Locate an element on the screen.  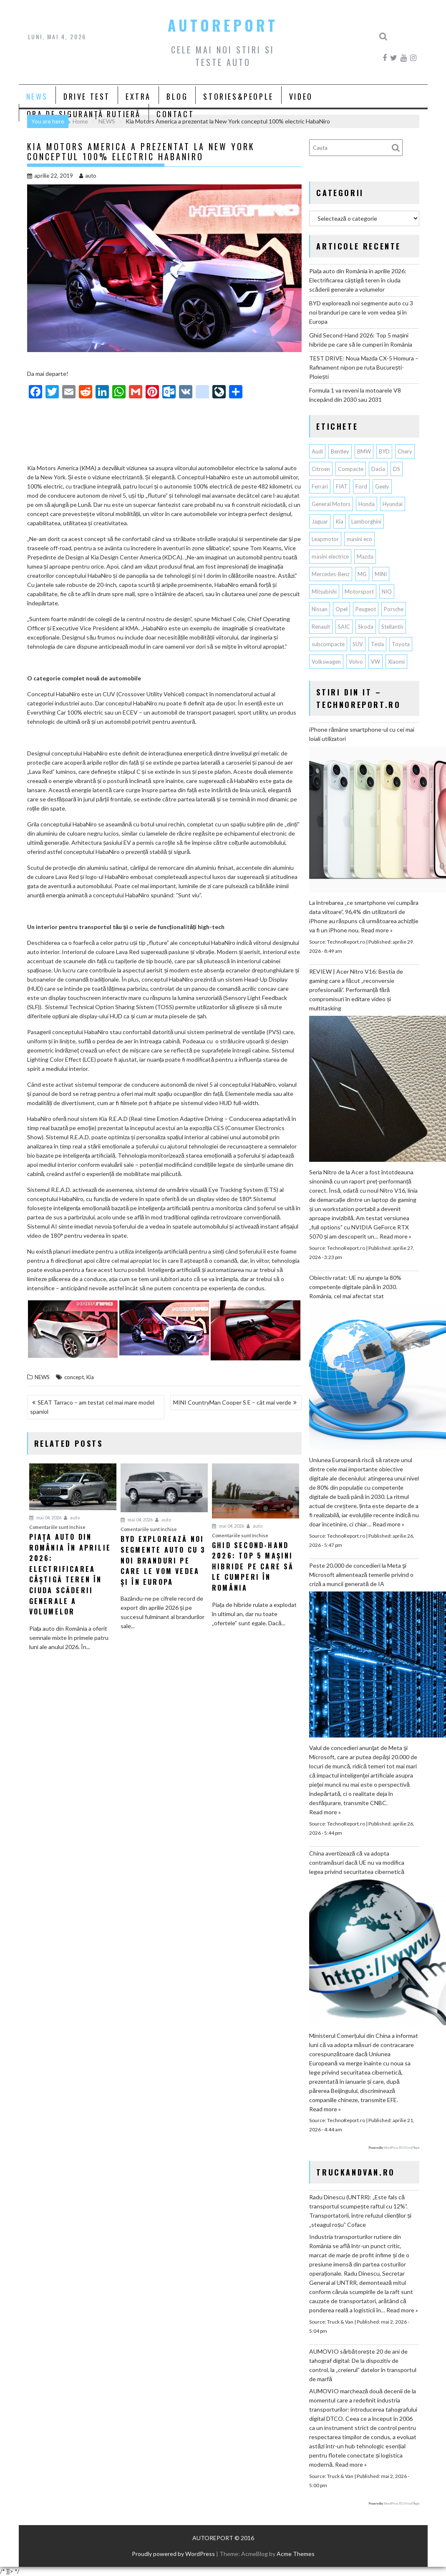
Dacia [Dacia (878 de elemente)] is located at coordinates (378, 469).